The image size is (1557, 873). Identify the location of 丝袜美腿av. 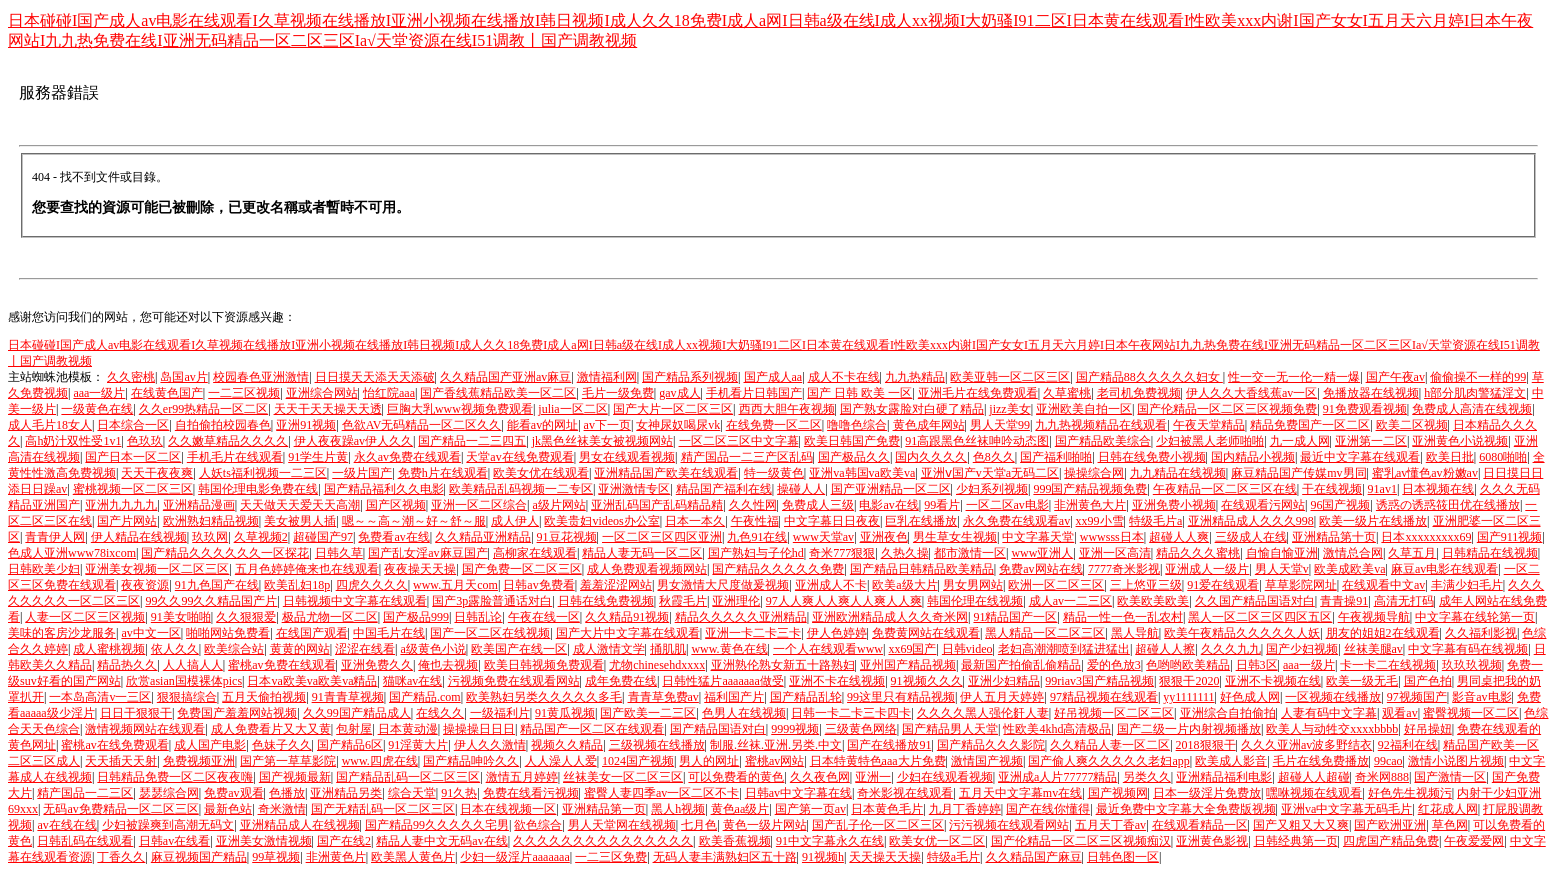
(1373, 649).